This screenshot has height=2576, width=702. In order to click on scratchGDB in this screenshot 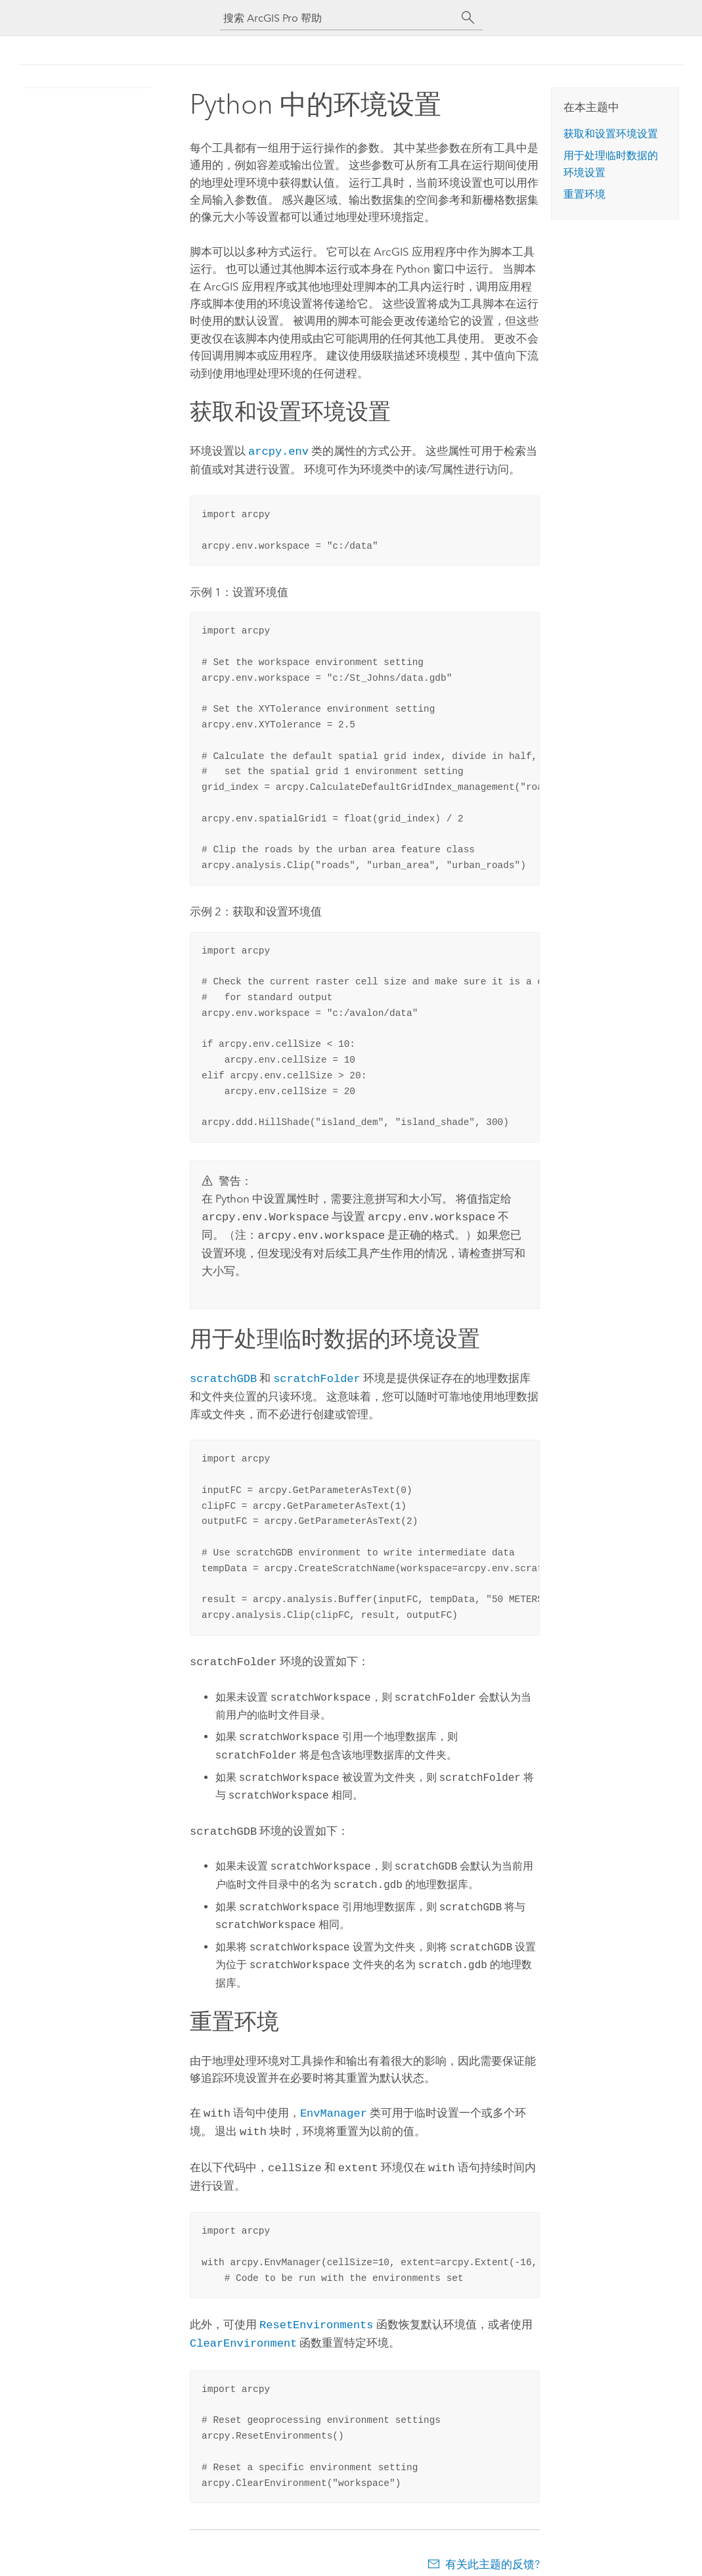, I will do `click(223, 1373)`.